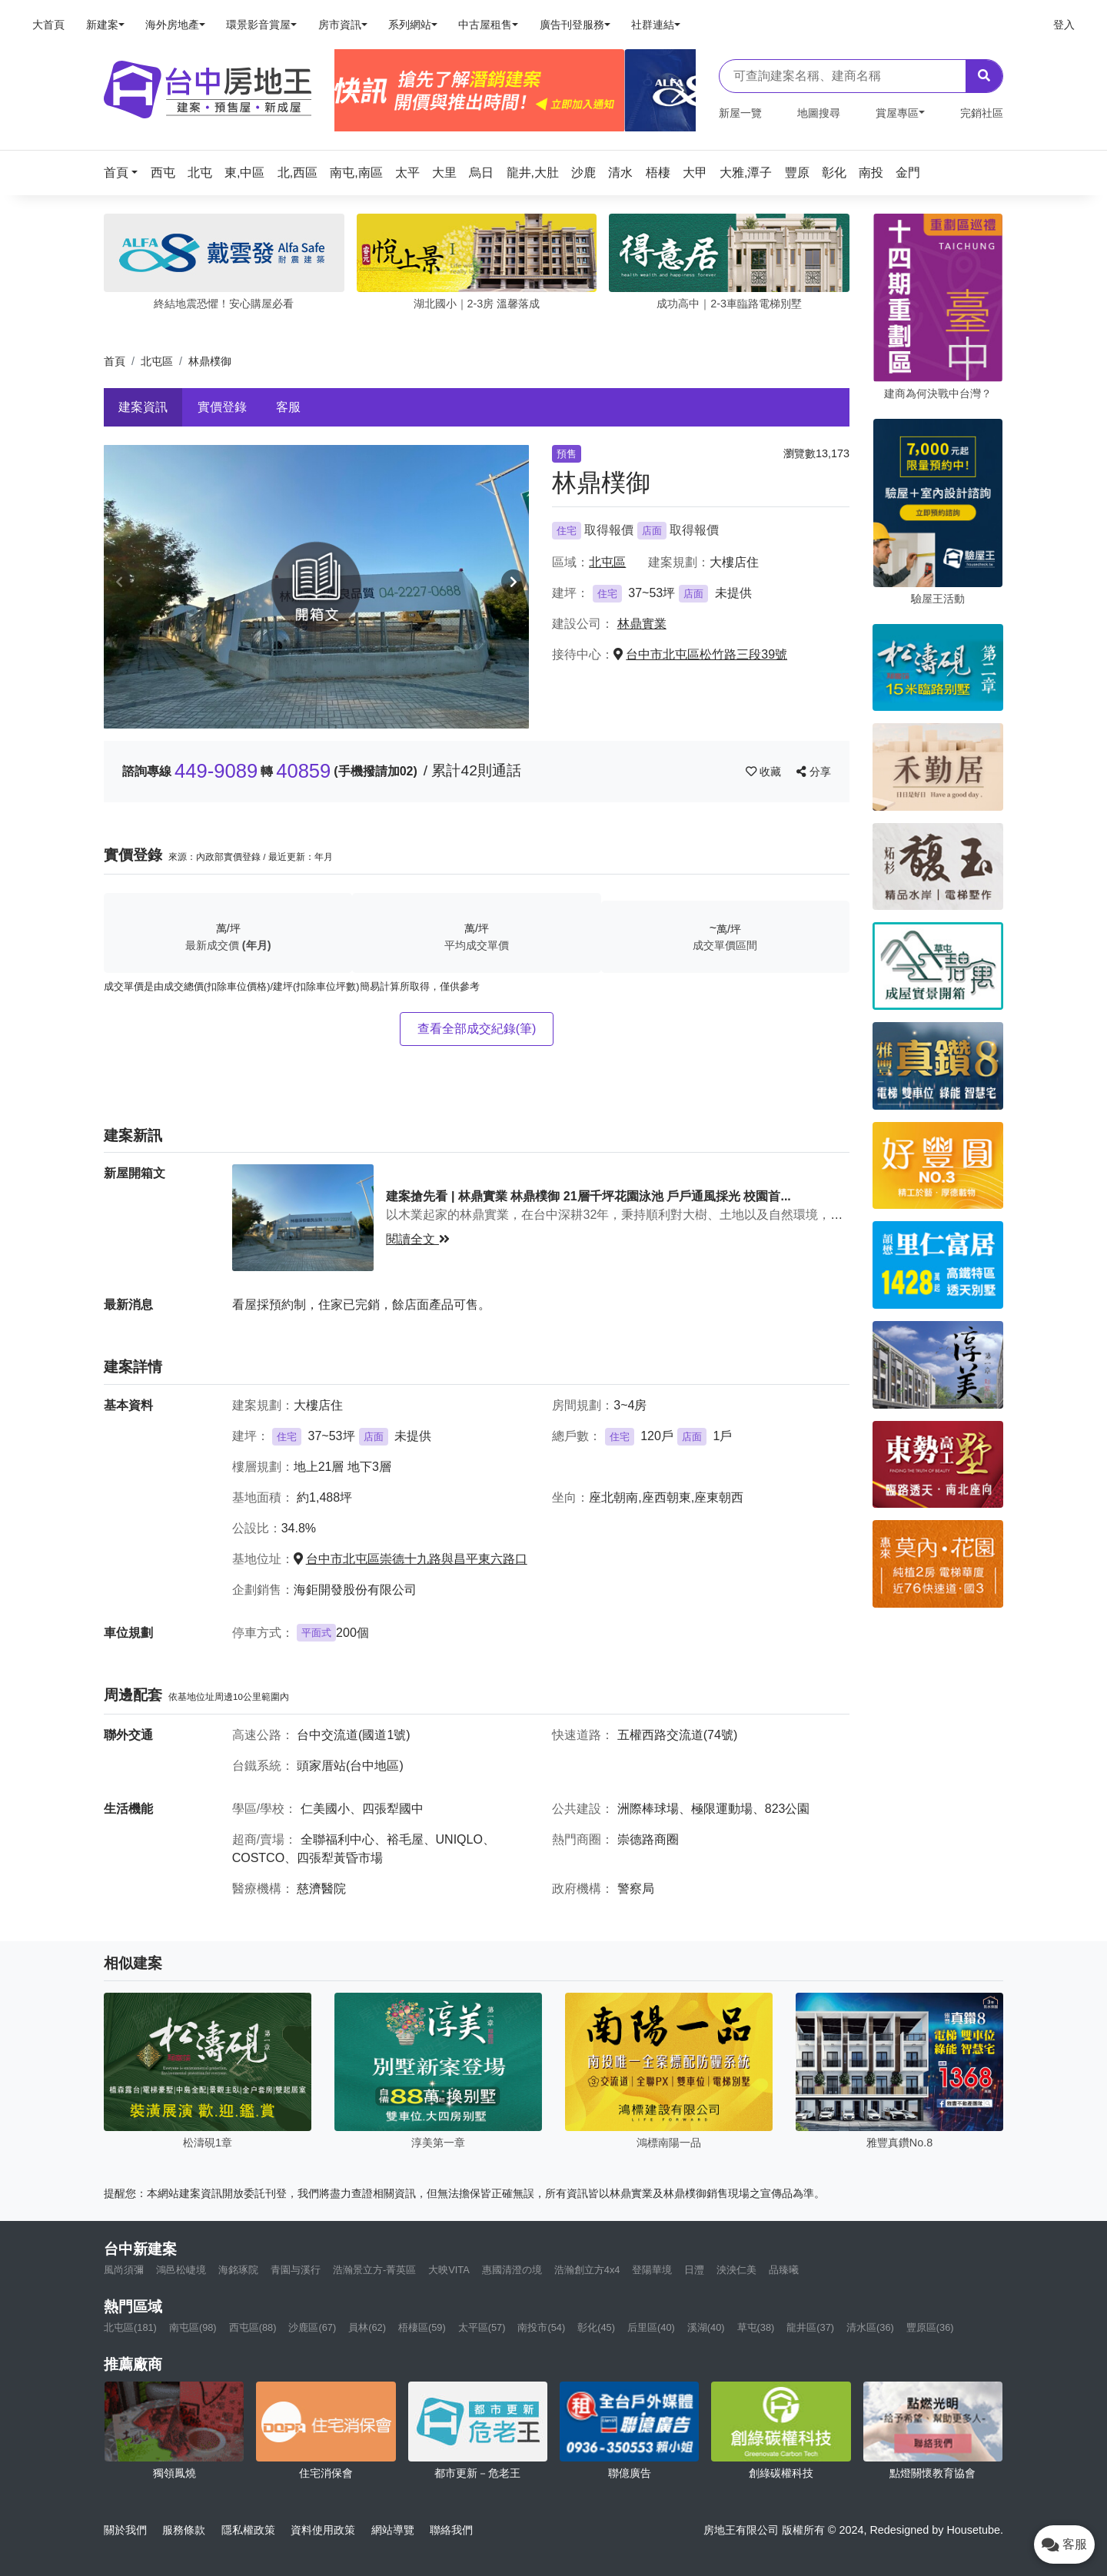  Describe the element at coordinates (352, 91) in the screenshot. I see `[Previous]` at that location.